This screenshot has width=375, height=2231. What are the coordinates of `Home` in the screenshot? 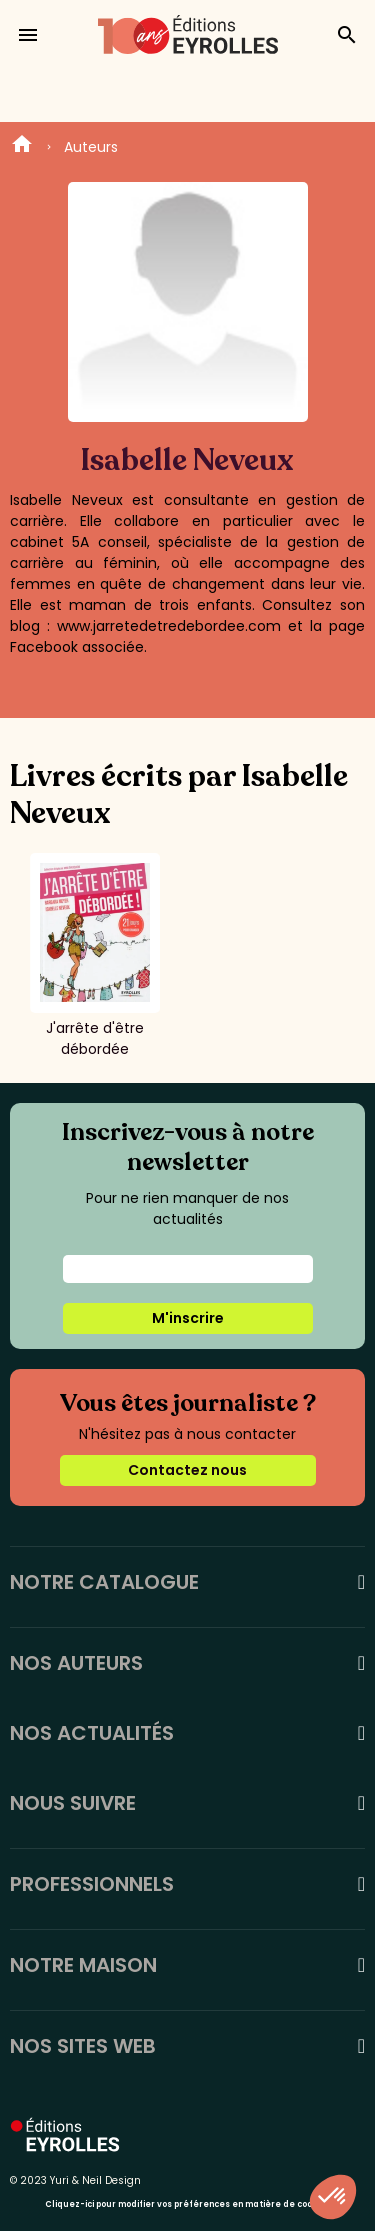 It's located at (22, 147).